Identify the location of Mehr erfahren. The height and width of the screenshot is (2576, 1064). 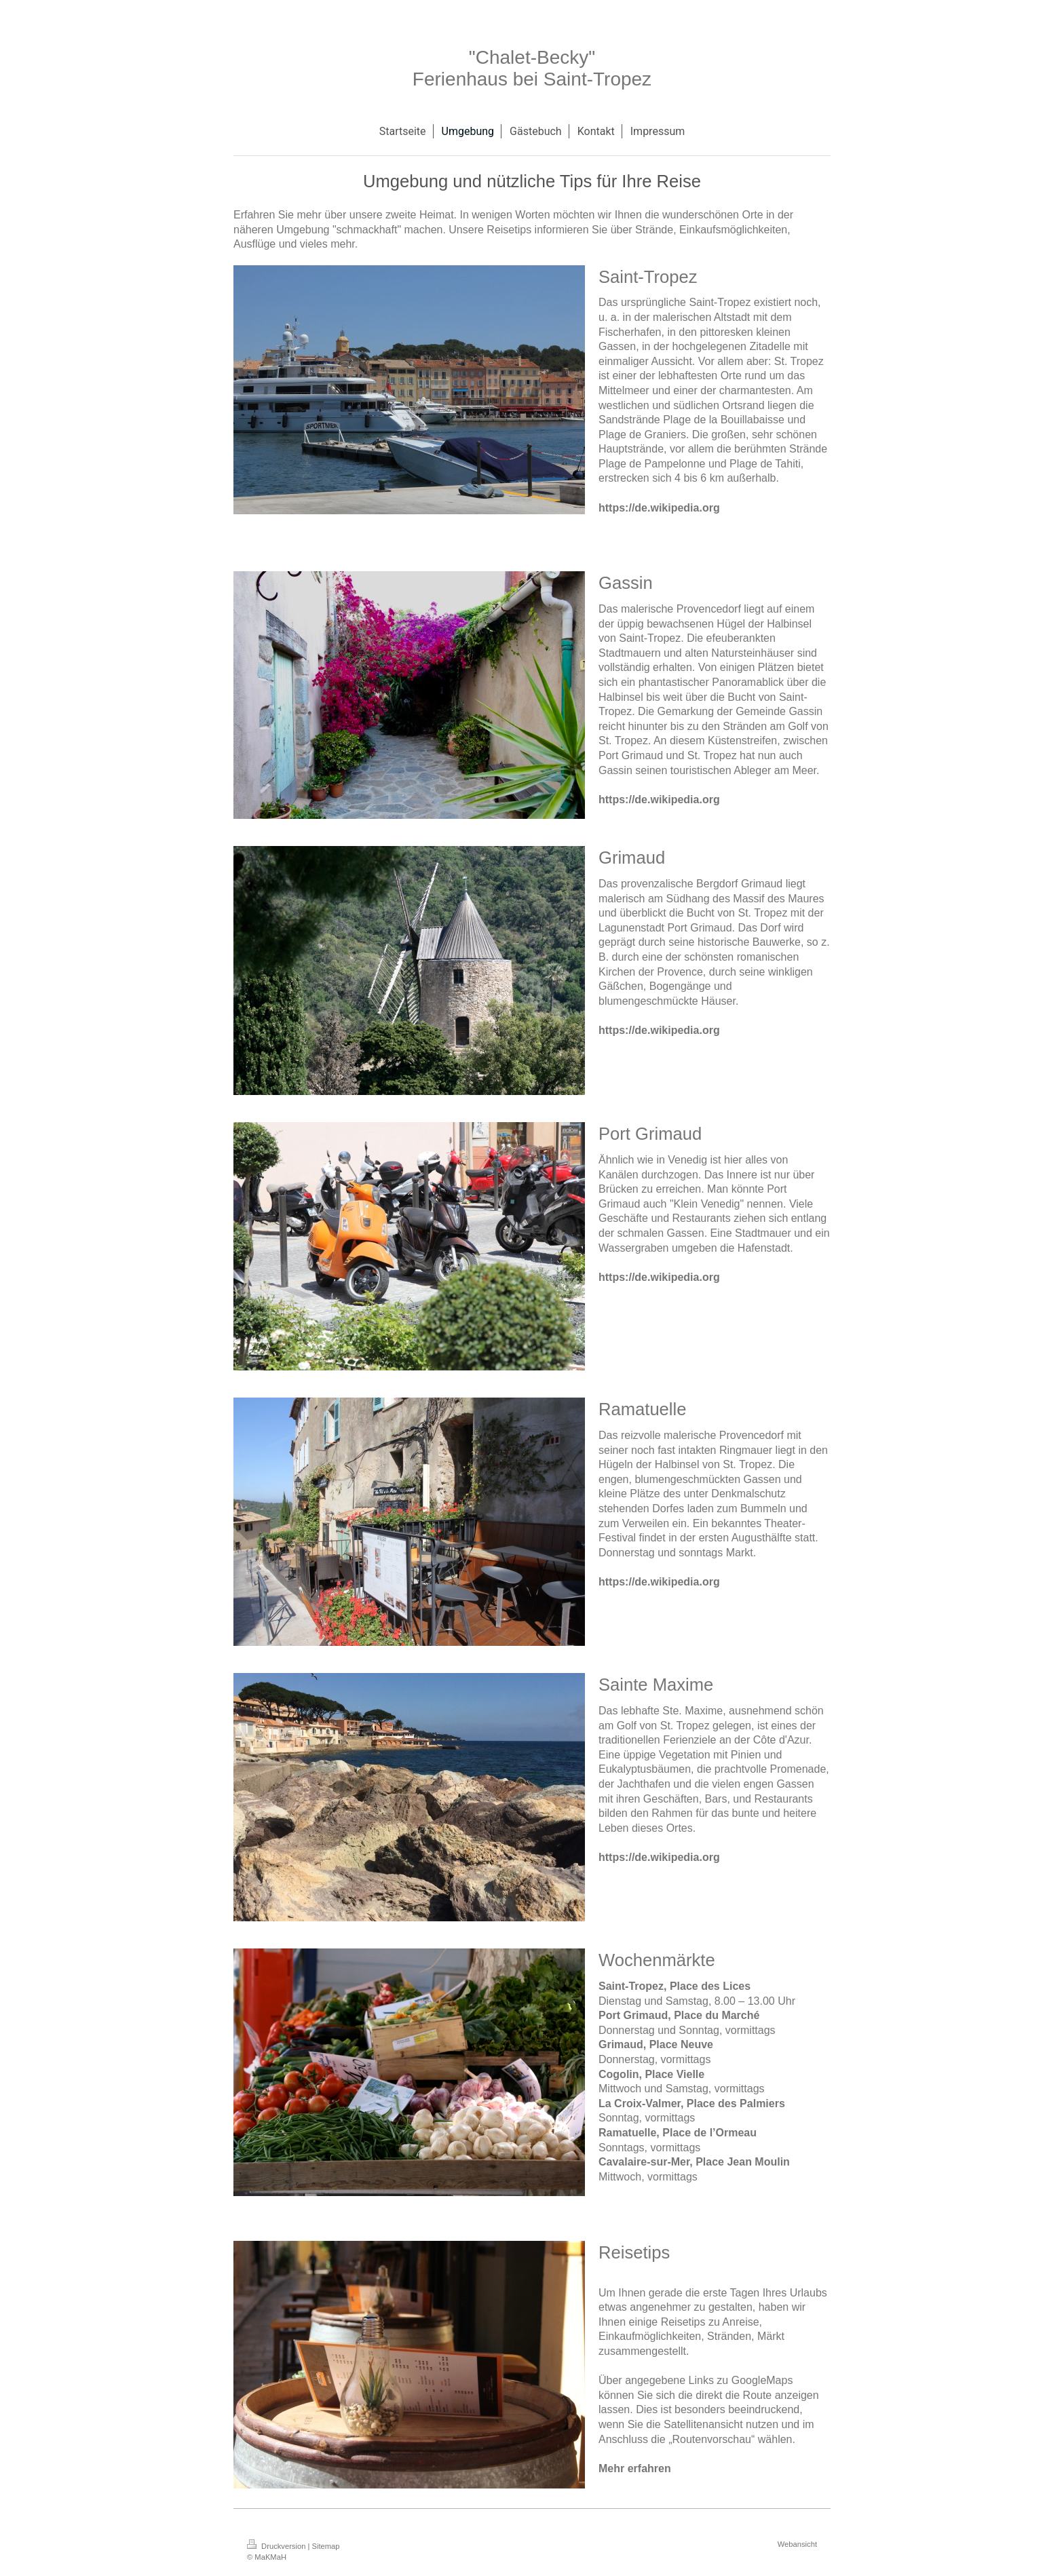
(634, 2468).